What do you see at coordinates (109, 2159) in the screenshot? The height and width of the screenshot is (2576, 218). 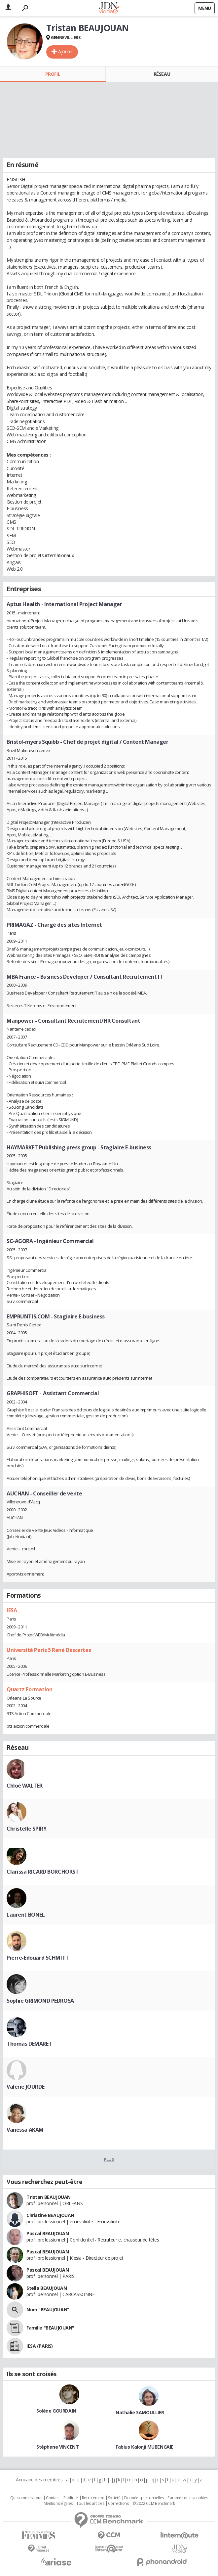 I see `Plus` at bounding box center [109, 2159].